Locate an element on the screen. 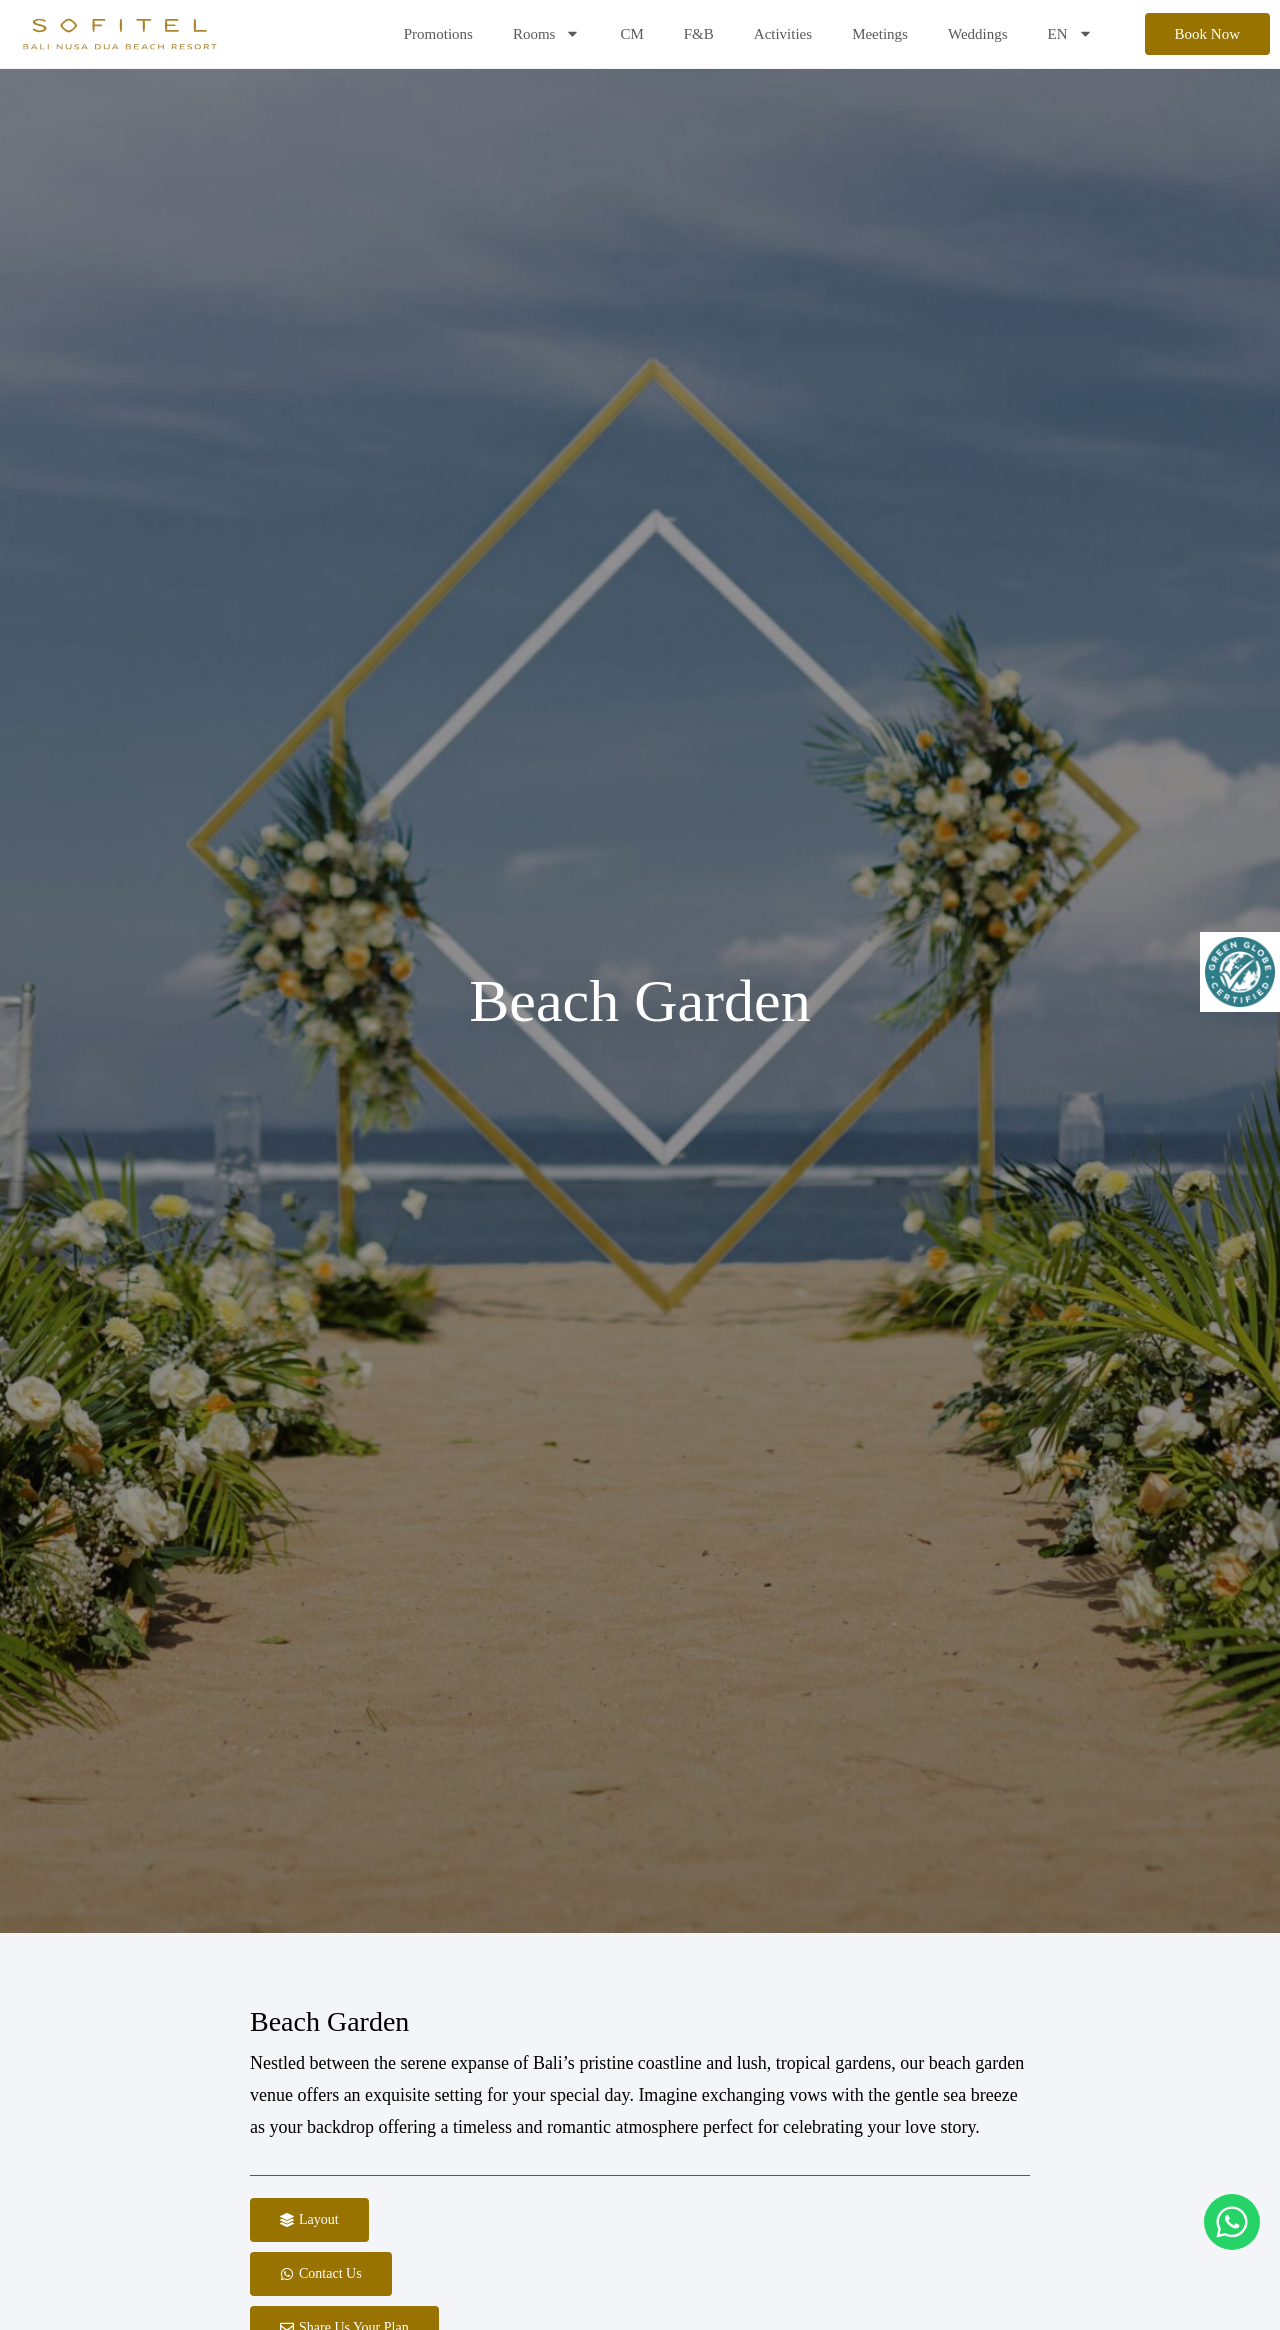 This screenshot has height=2330, width=1280. CM is located at coordinates (631, 34).